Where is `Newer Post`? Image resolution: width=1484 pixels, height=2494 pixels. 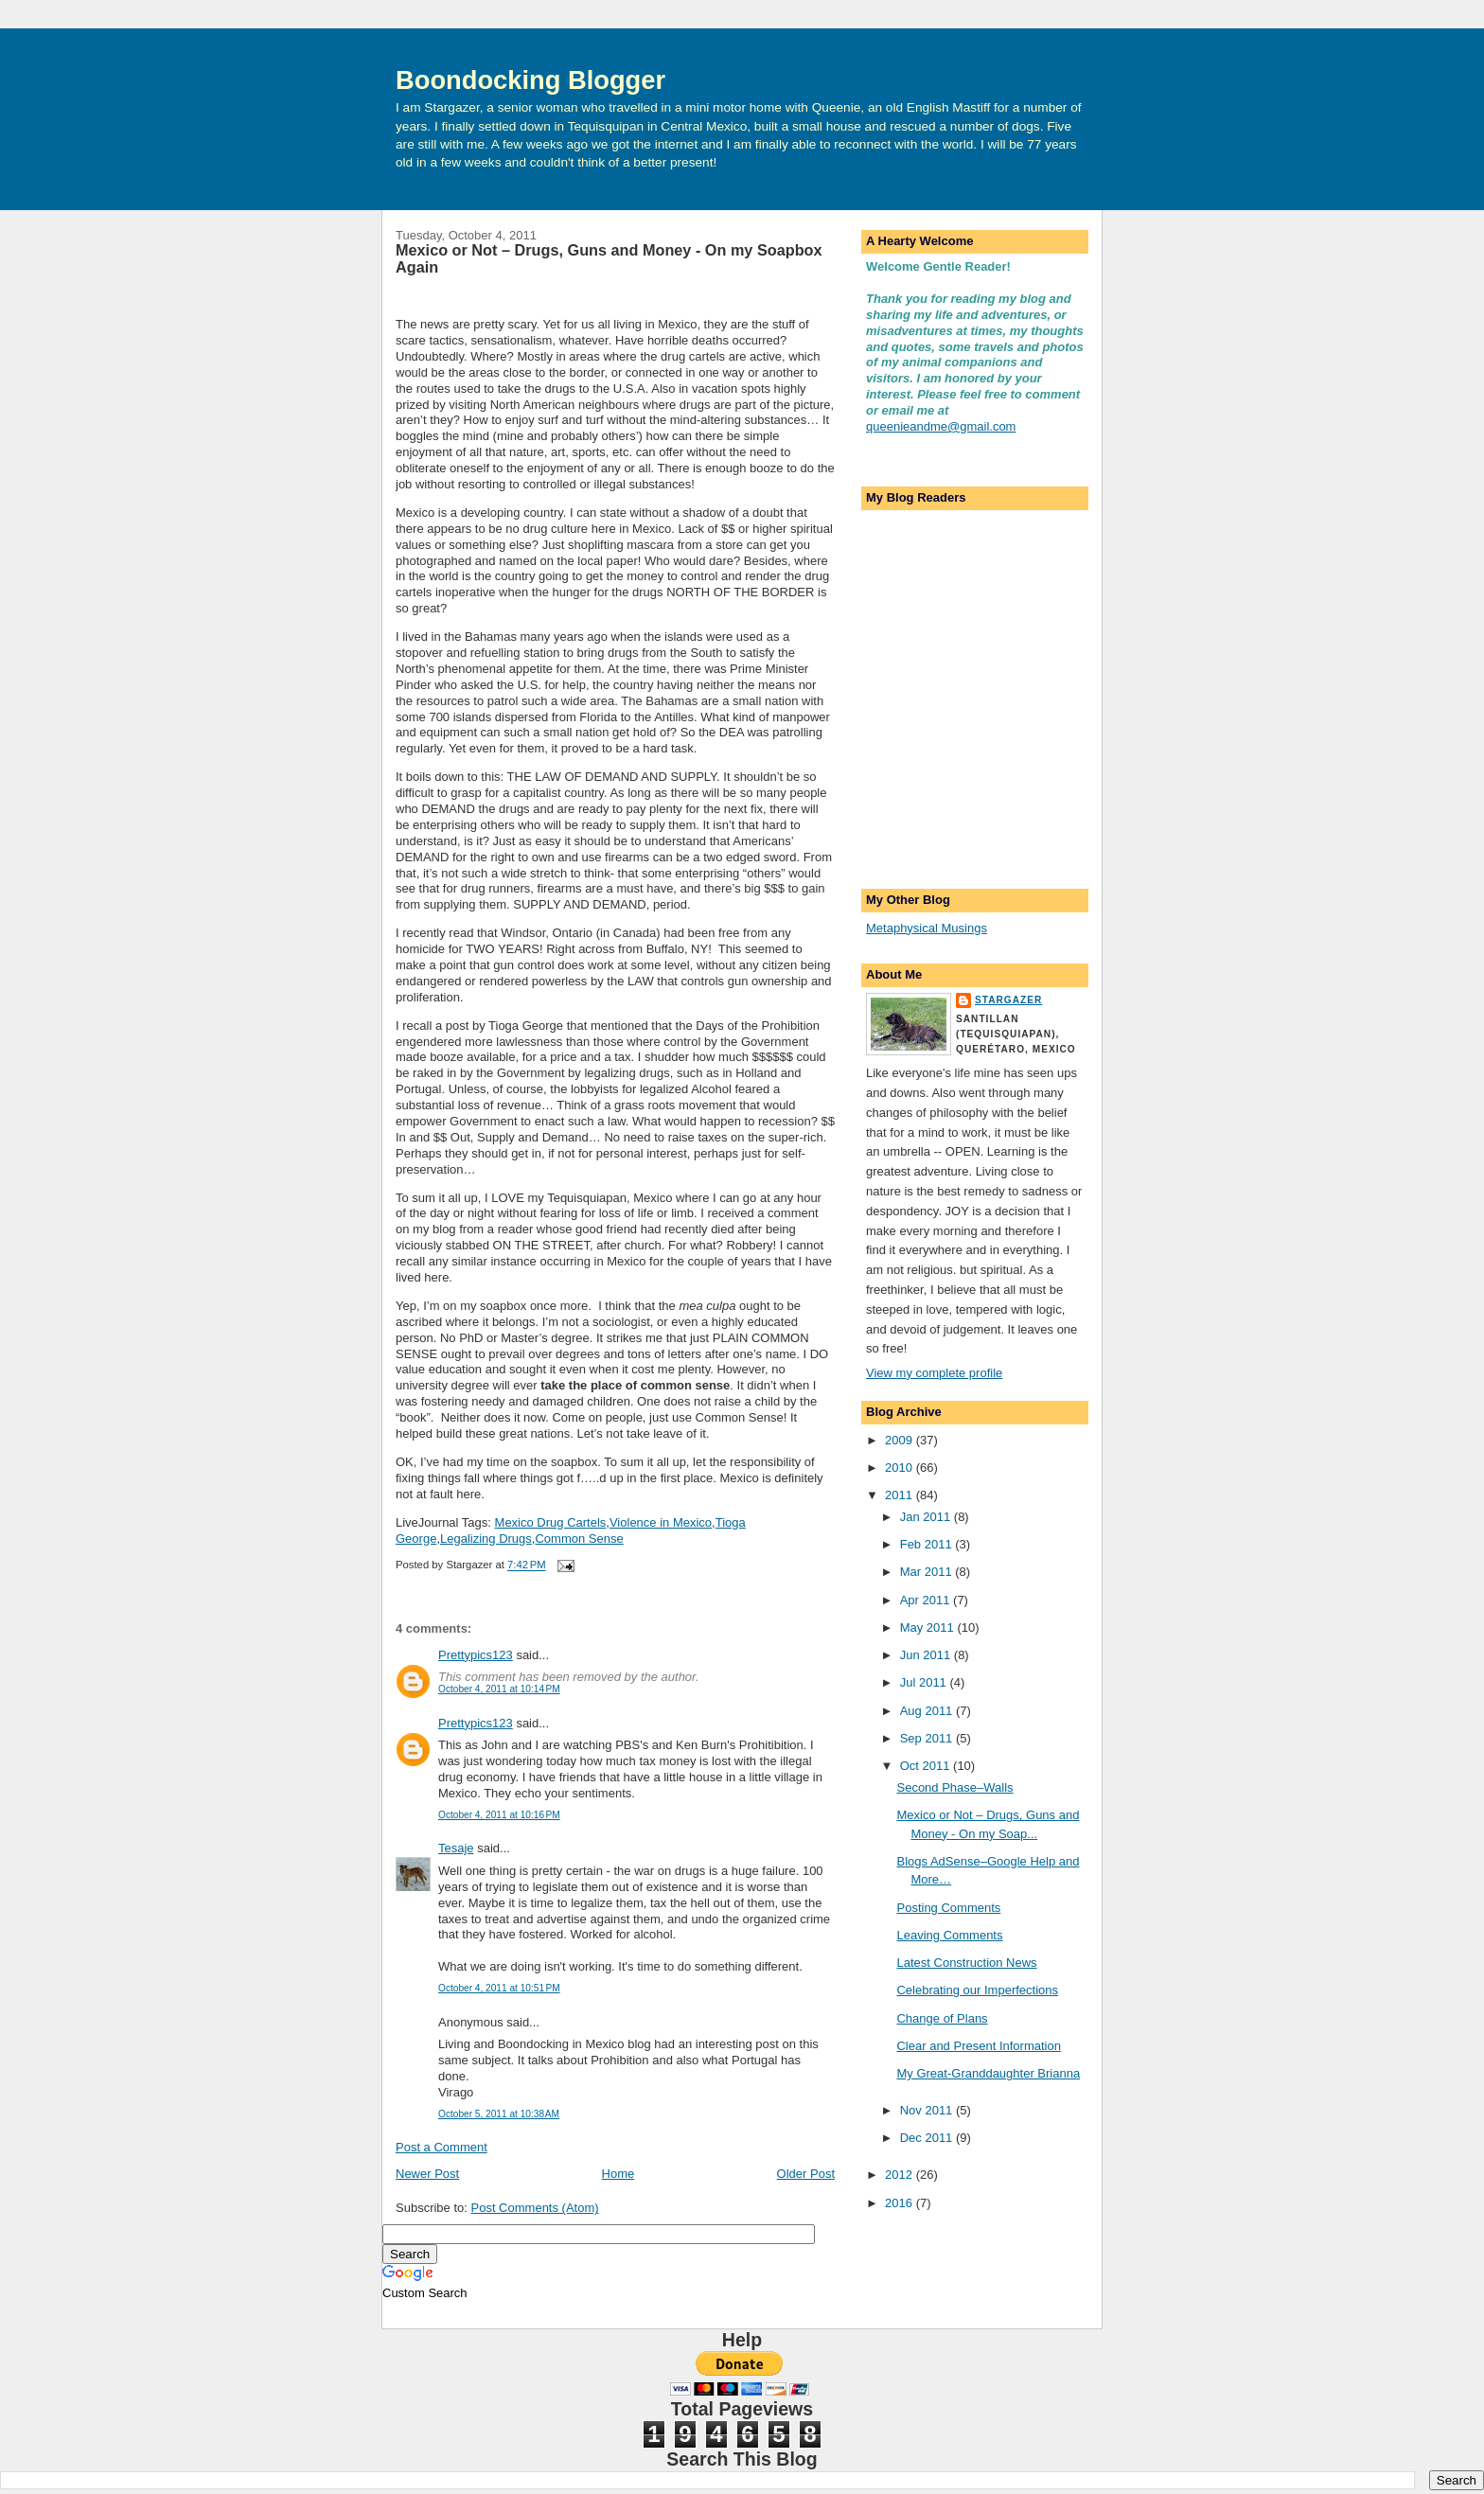 Newer Post is located at coordinates (427, 2174).